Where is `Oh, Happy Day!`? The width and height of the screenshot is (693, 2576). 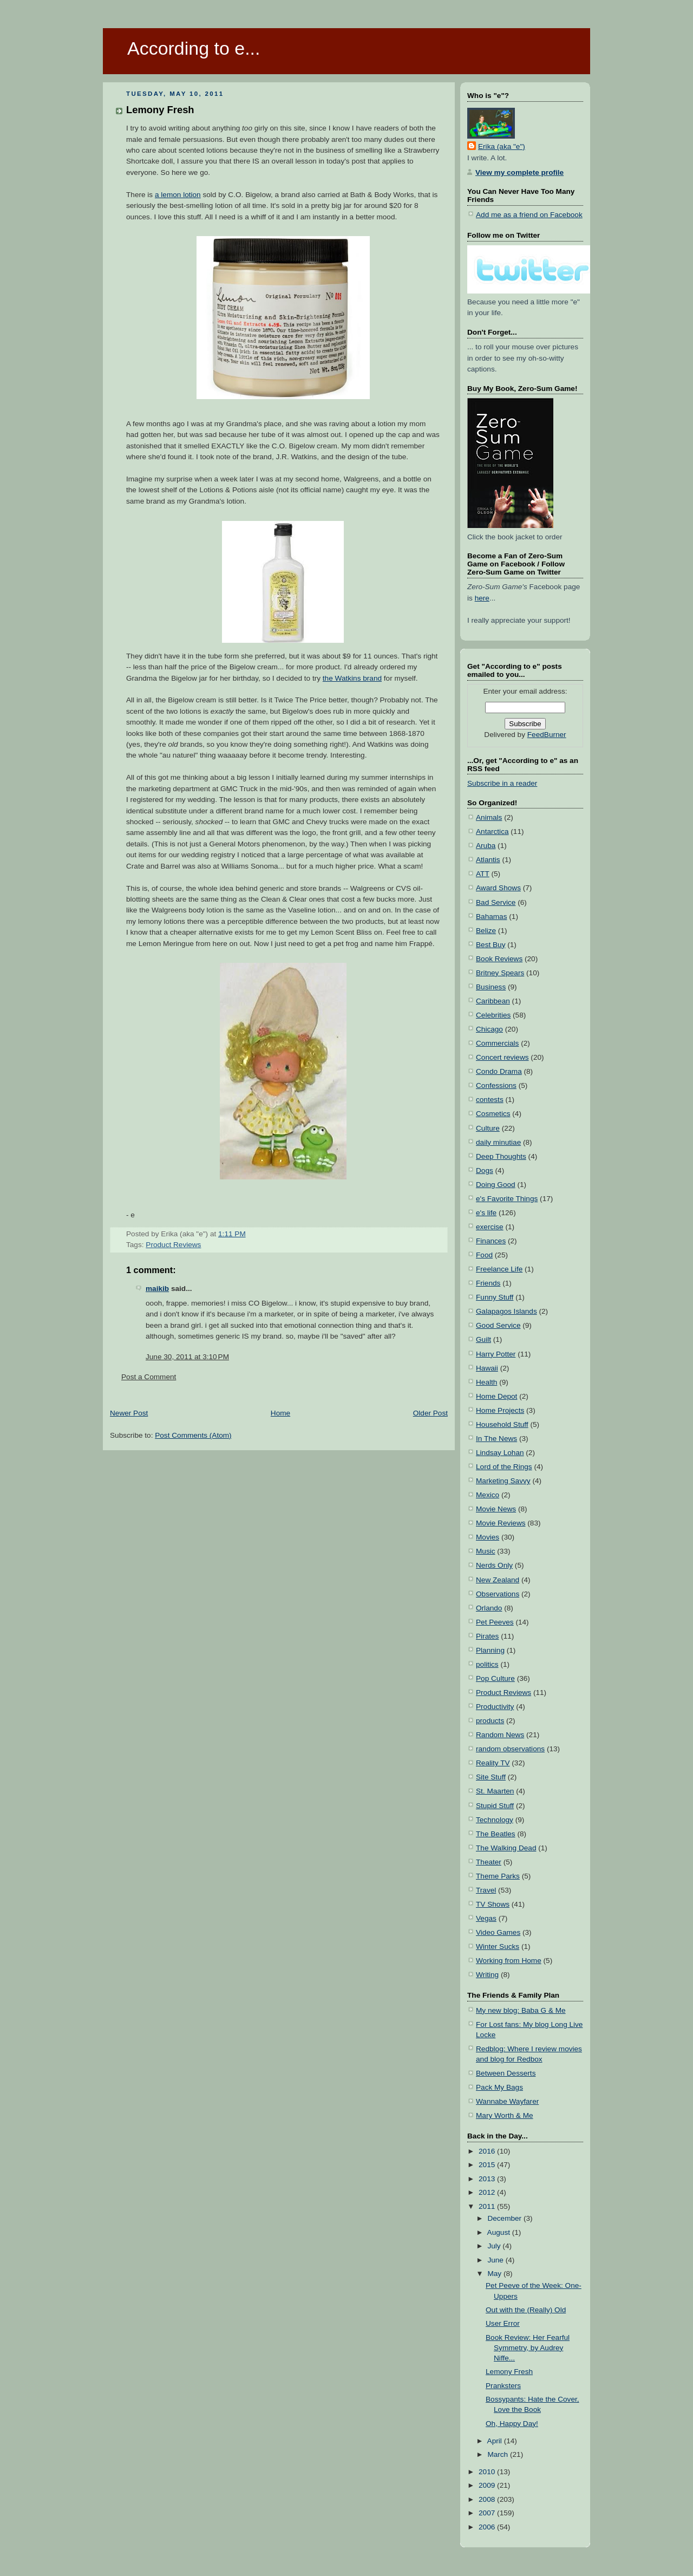 Oh, Happy Day! is located at coordinates (512, 2424).